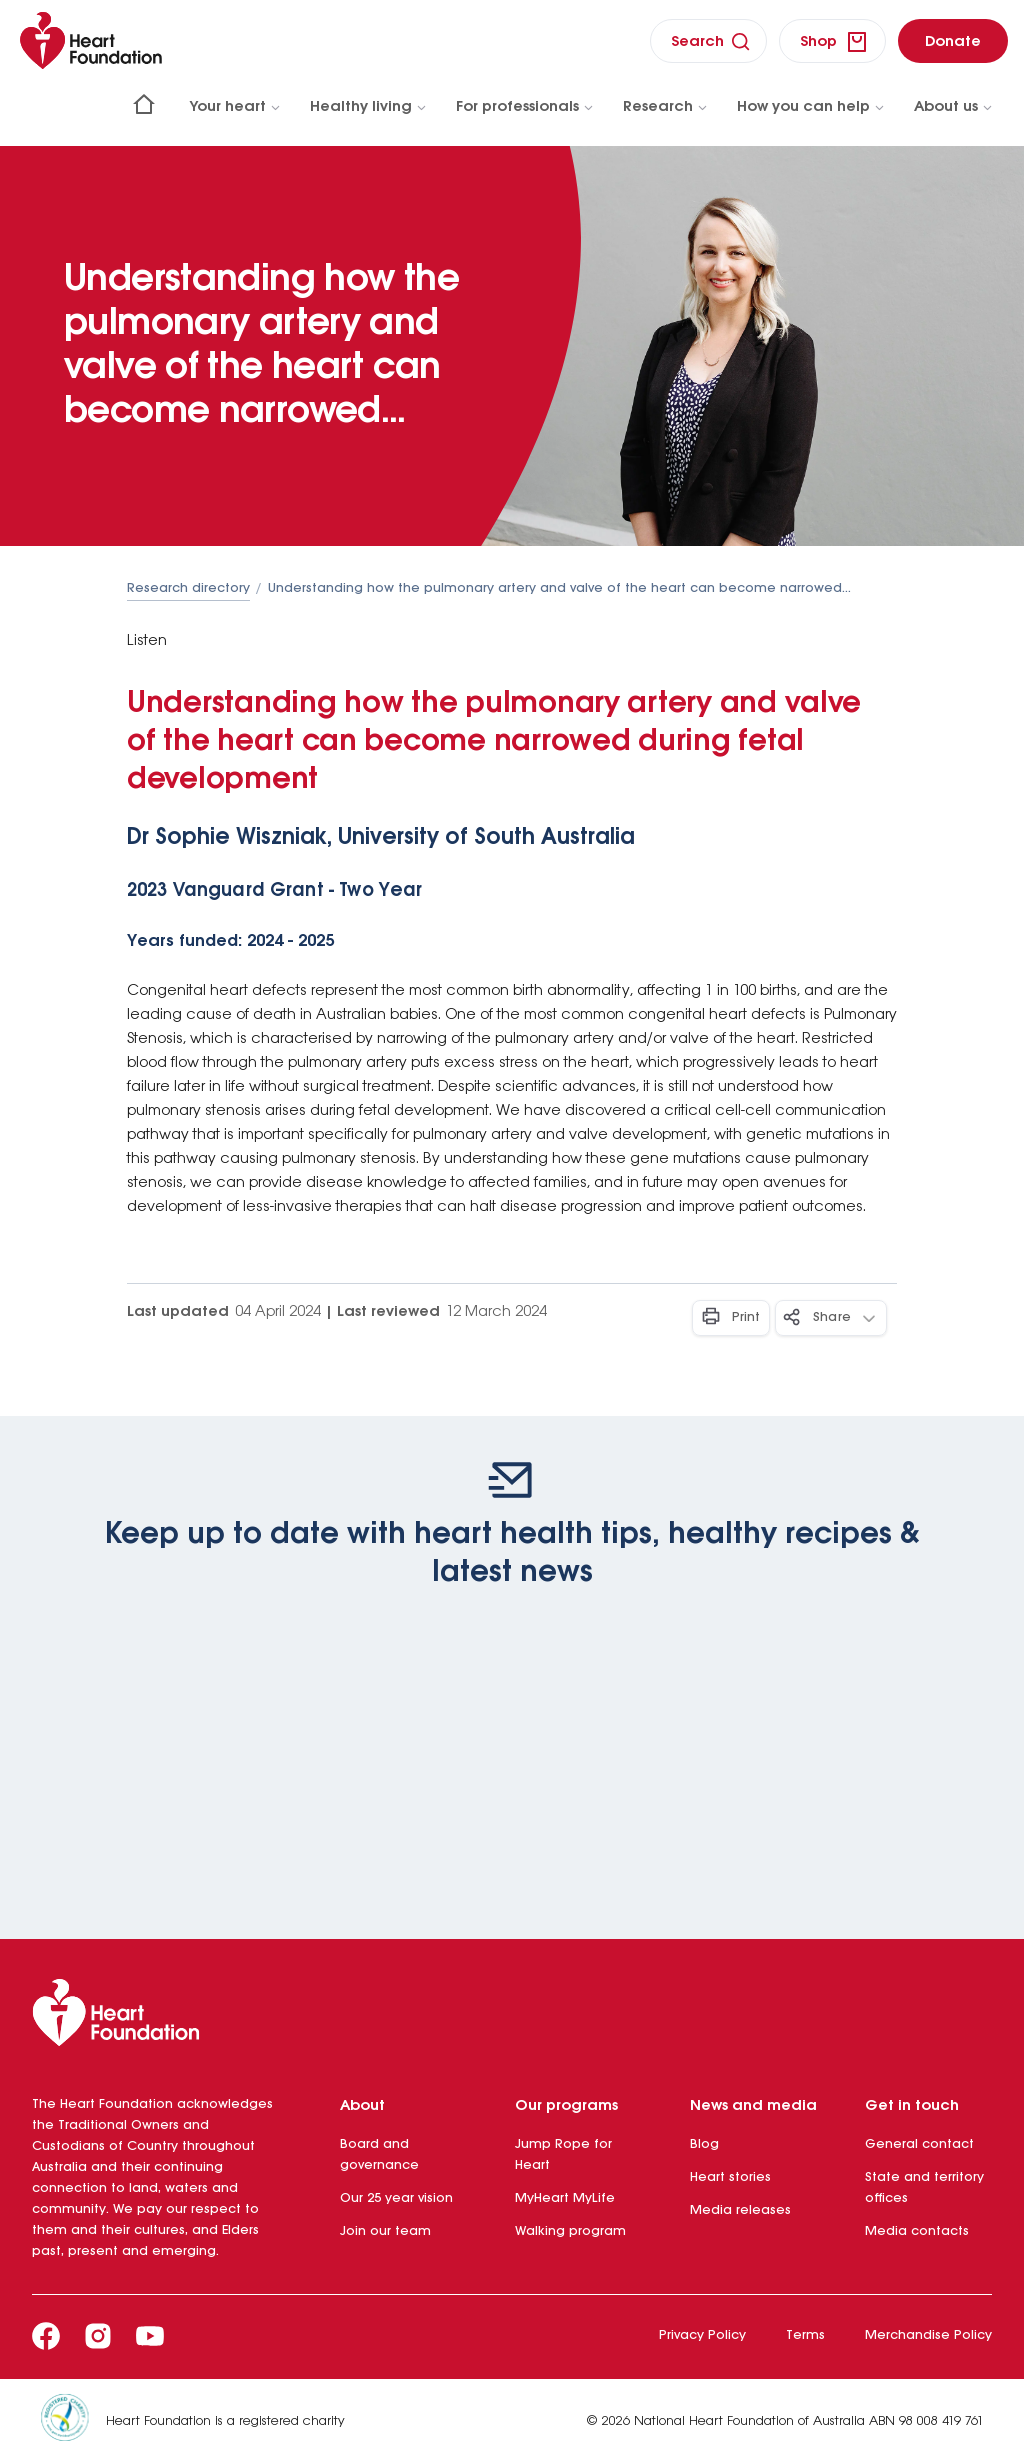  Describe the element at coordinates (805, 2335) in the screenshot. I see `Terms` at that location.